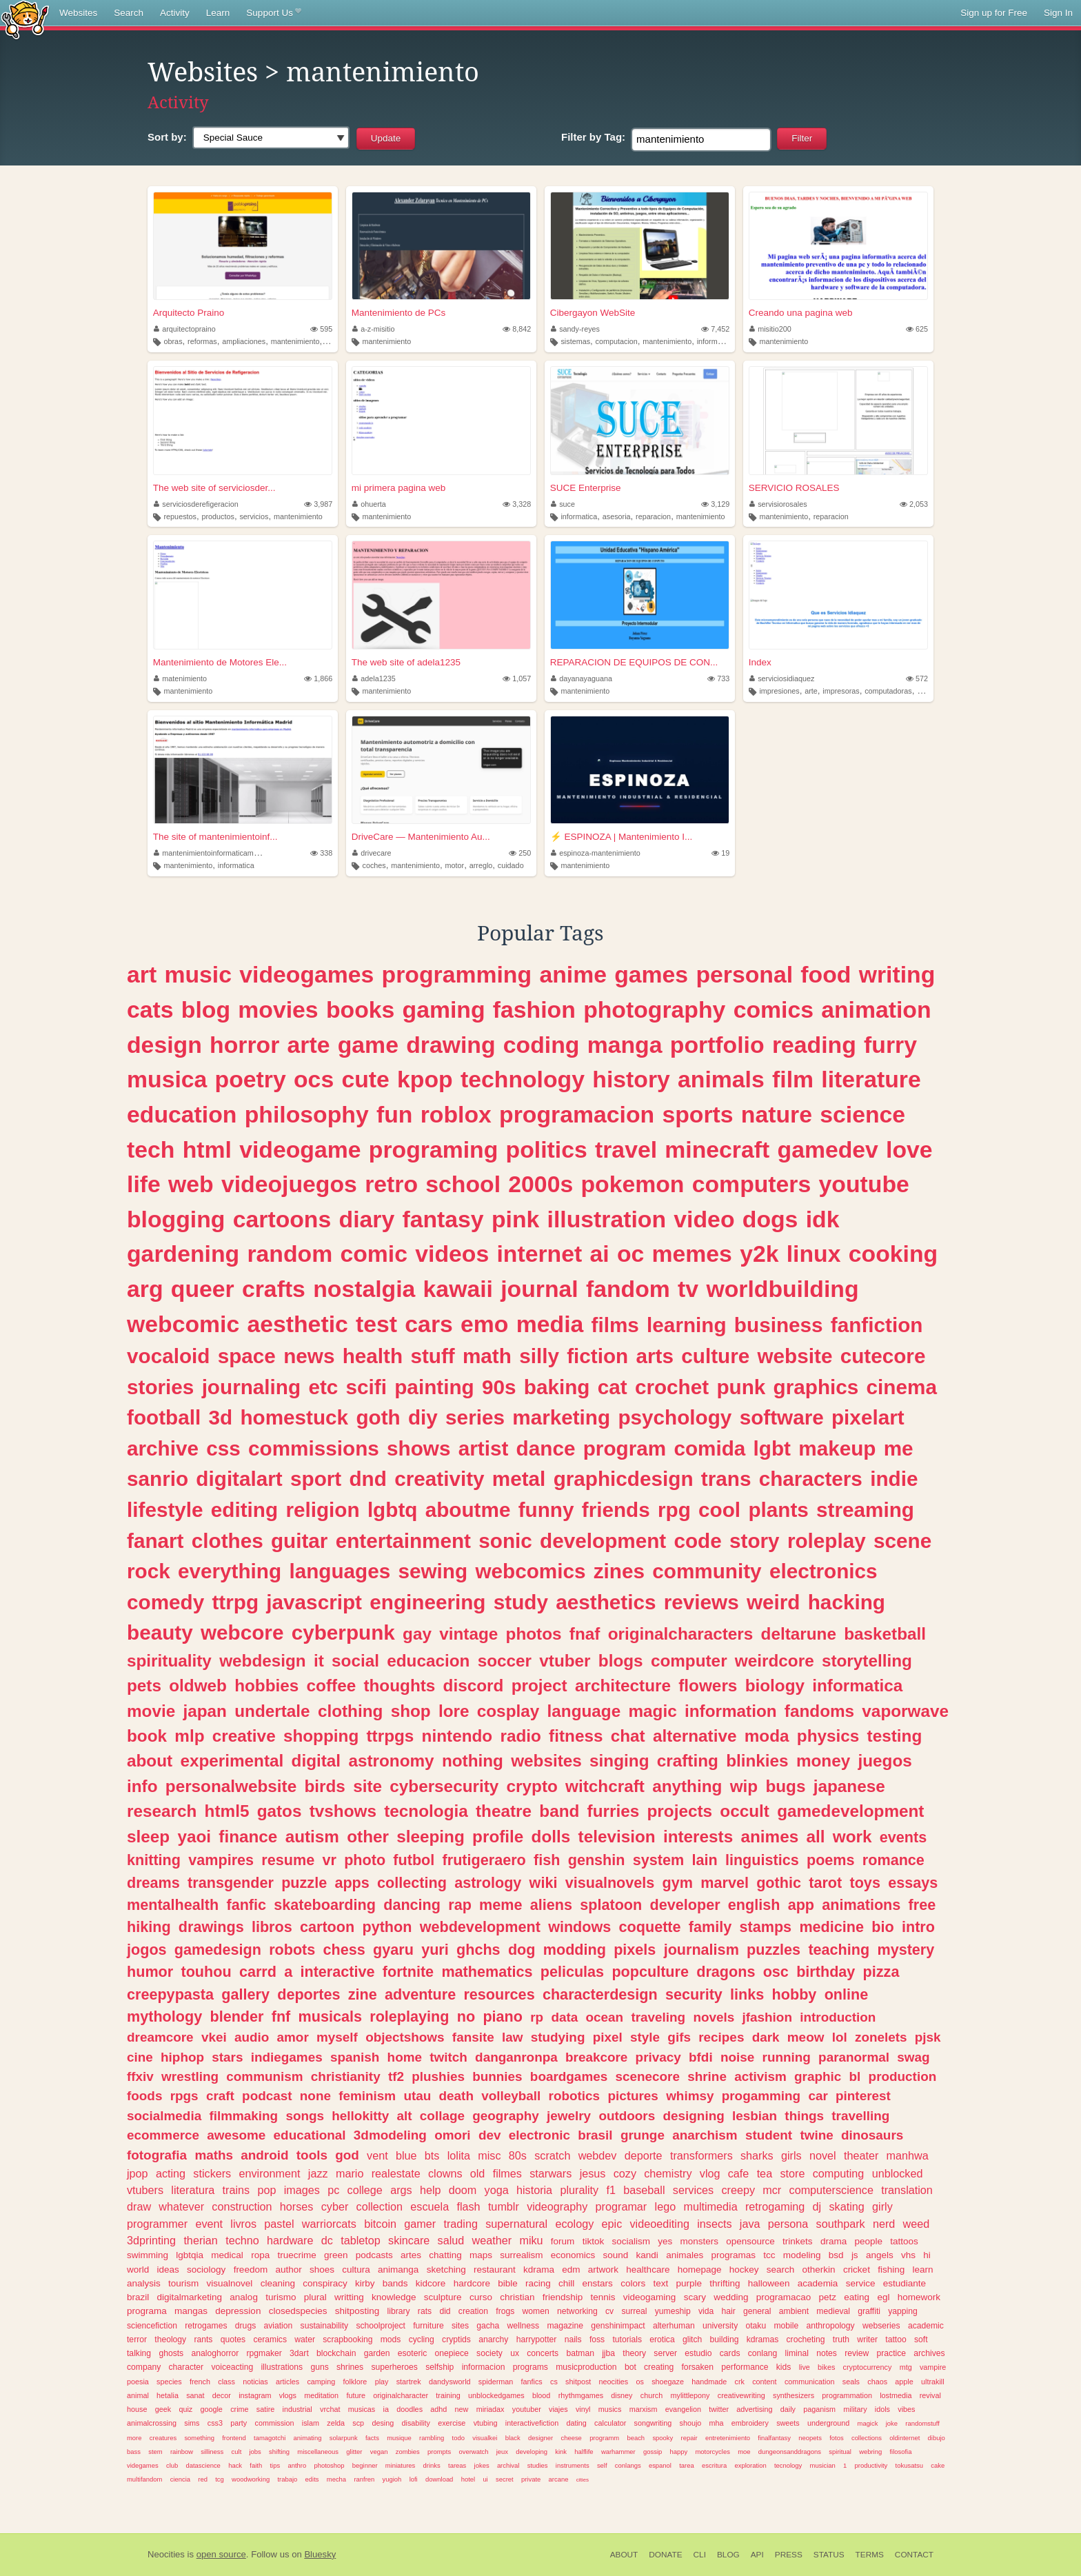  Describe the element at coordinates (714, 2223) in the screenshot. I see `insects` at that location.